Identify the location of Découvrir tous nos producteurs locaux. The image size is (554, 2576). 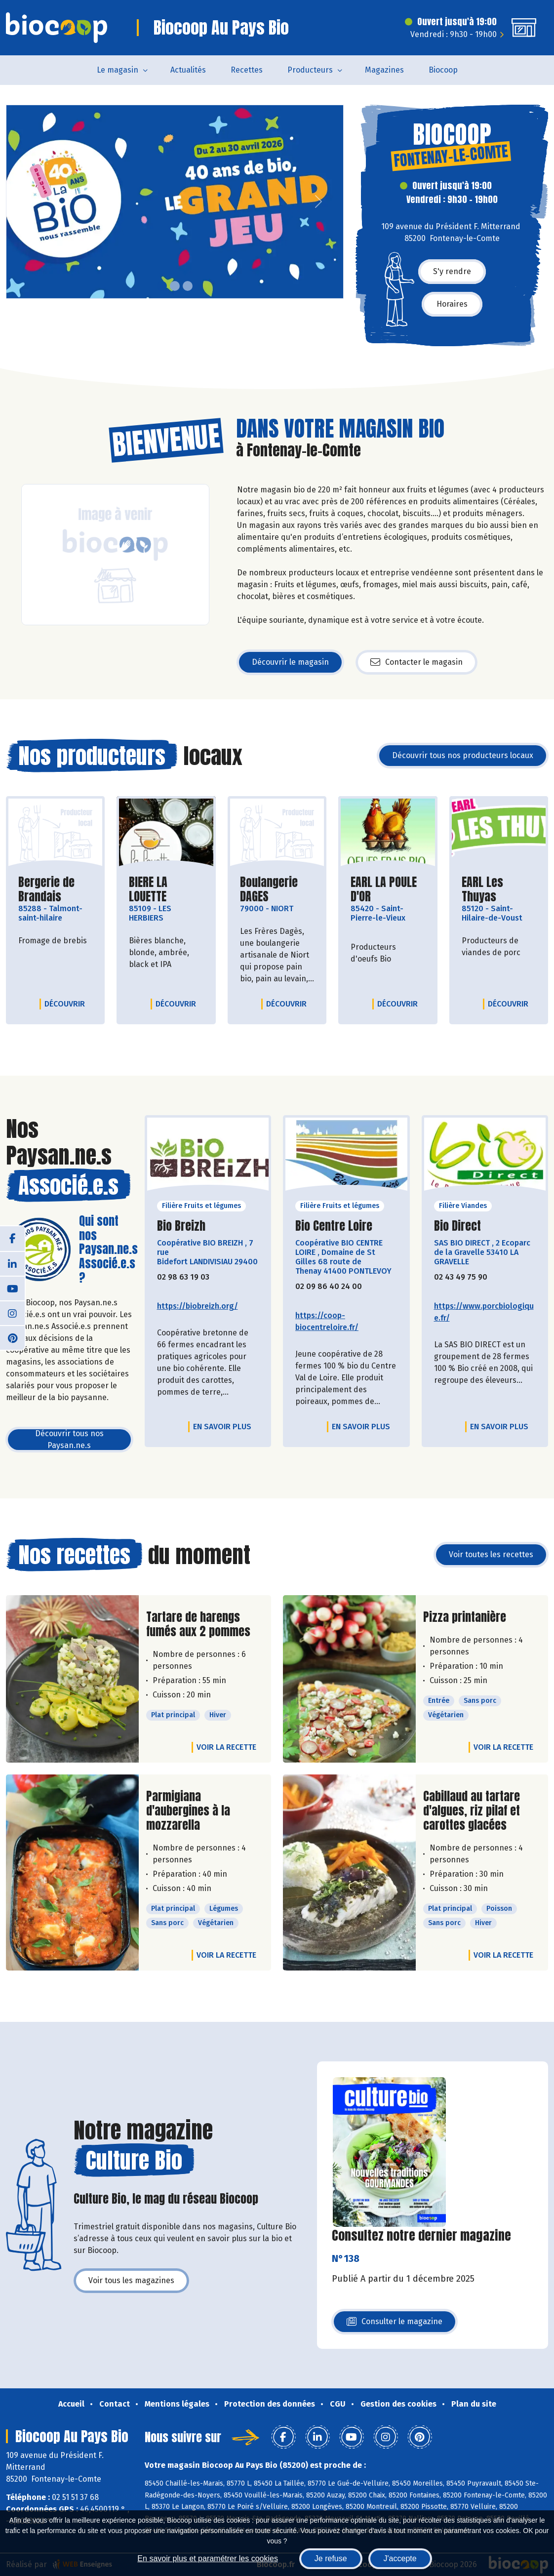
(462, 755).